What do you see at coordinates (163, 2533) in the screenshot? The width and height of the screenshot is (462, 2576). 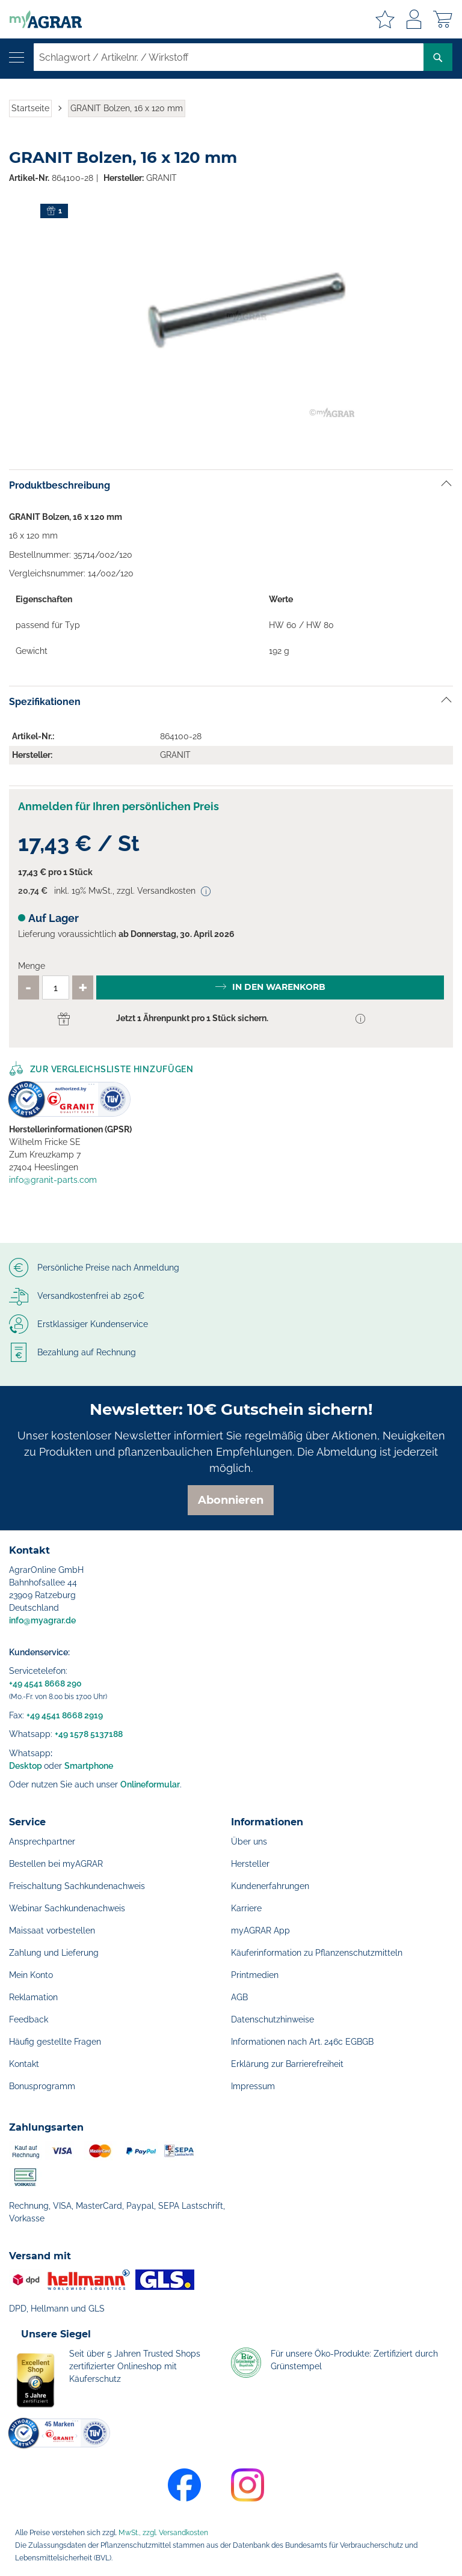 I see `MwSt., zzgl. Versandkosten` at bounding box center [163, 2533].